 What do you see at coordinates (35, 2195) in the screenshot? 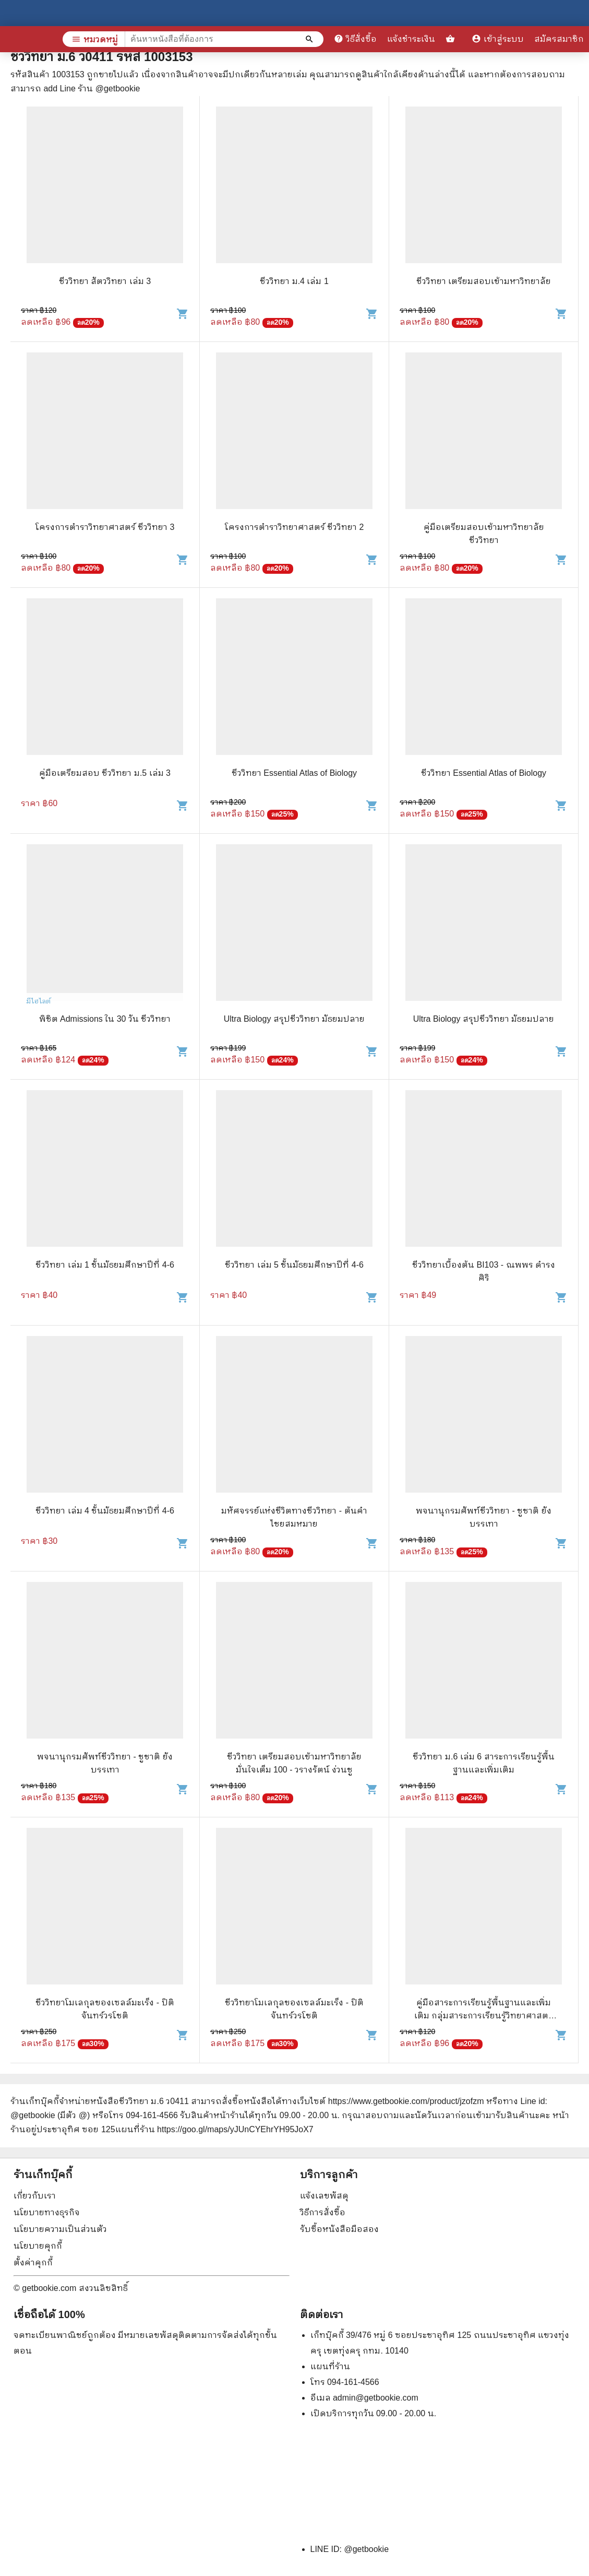
I see `เกี่ยวกับเรา` at bounding box center [35, 2195].